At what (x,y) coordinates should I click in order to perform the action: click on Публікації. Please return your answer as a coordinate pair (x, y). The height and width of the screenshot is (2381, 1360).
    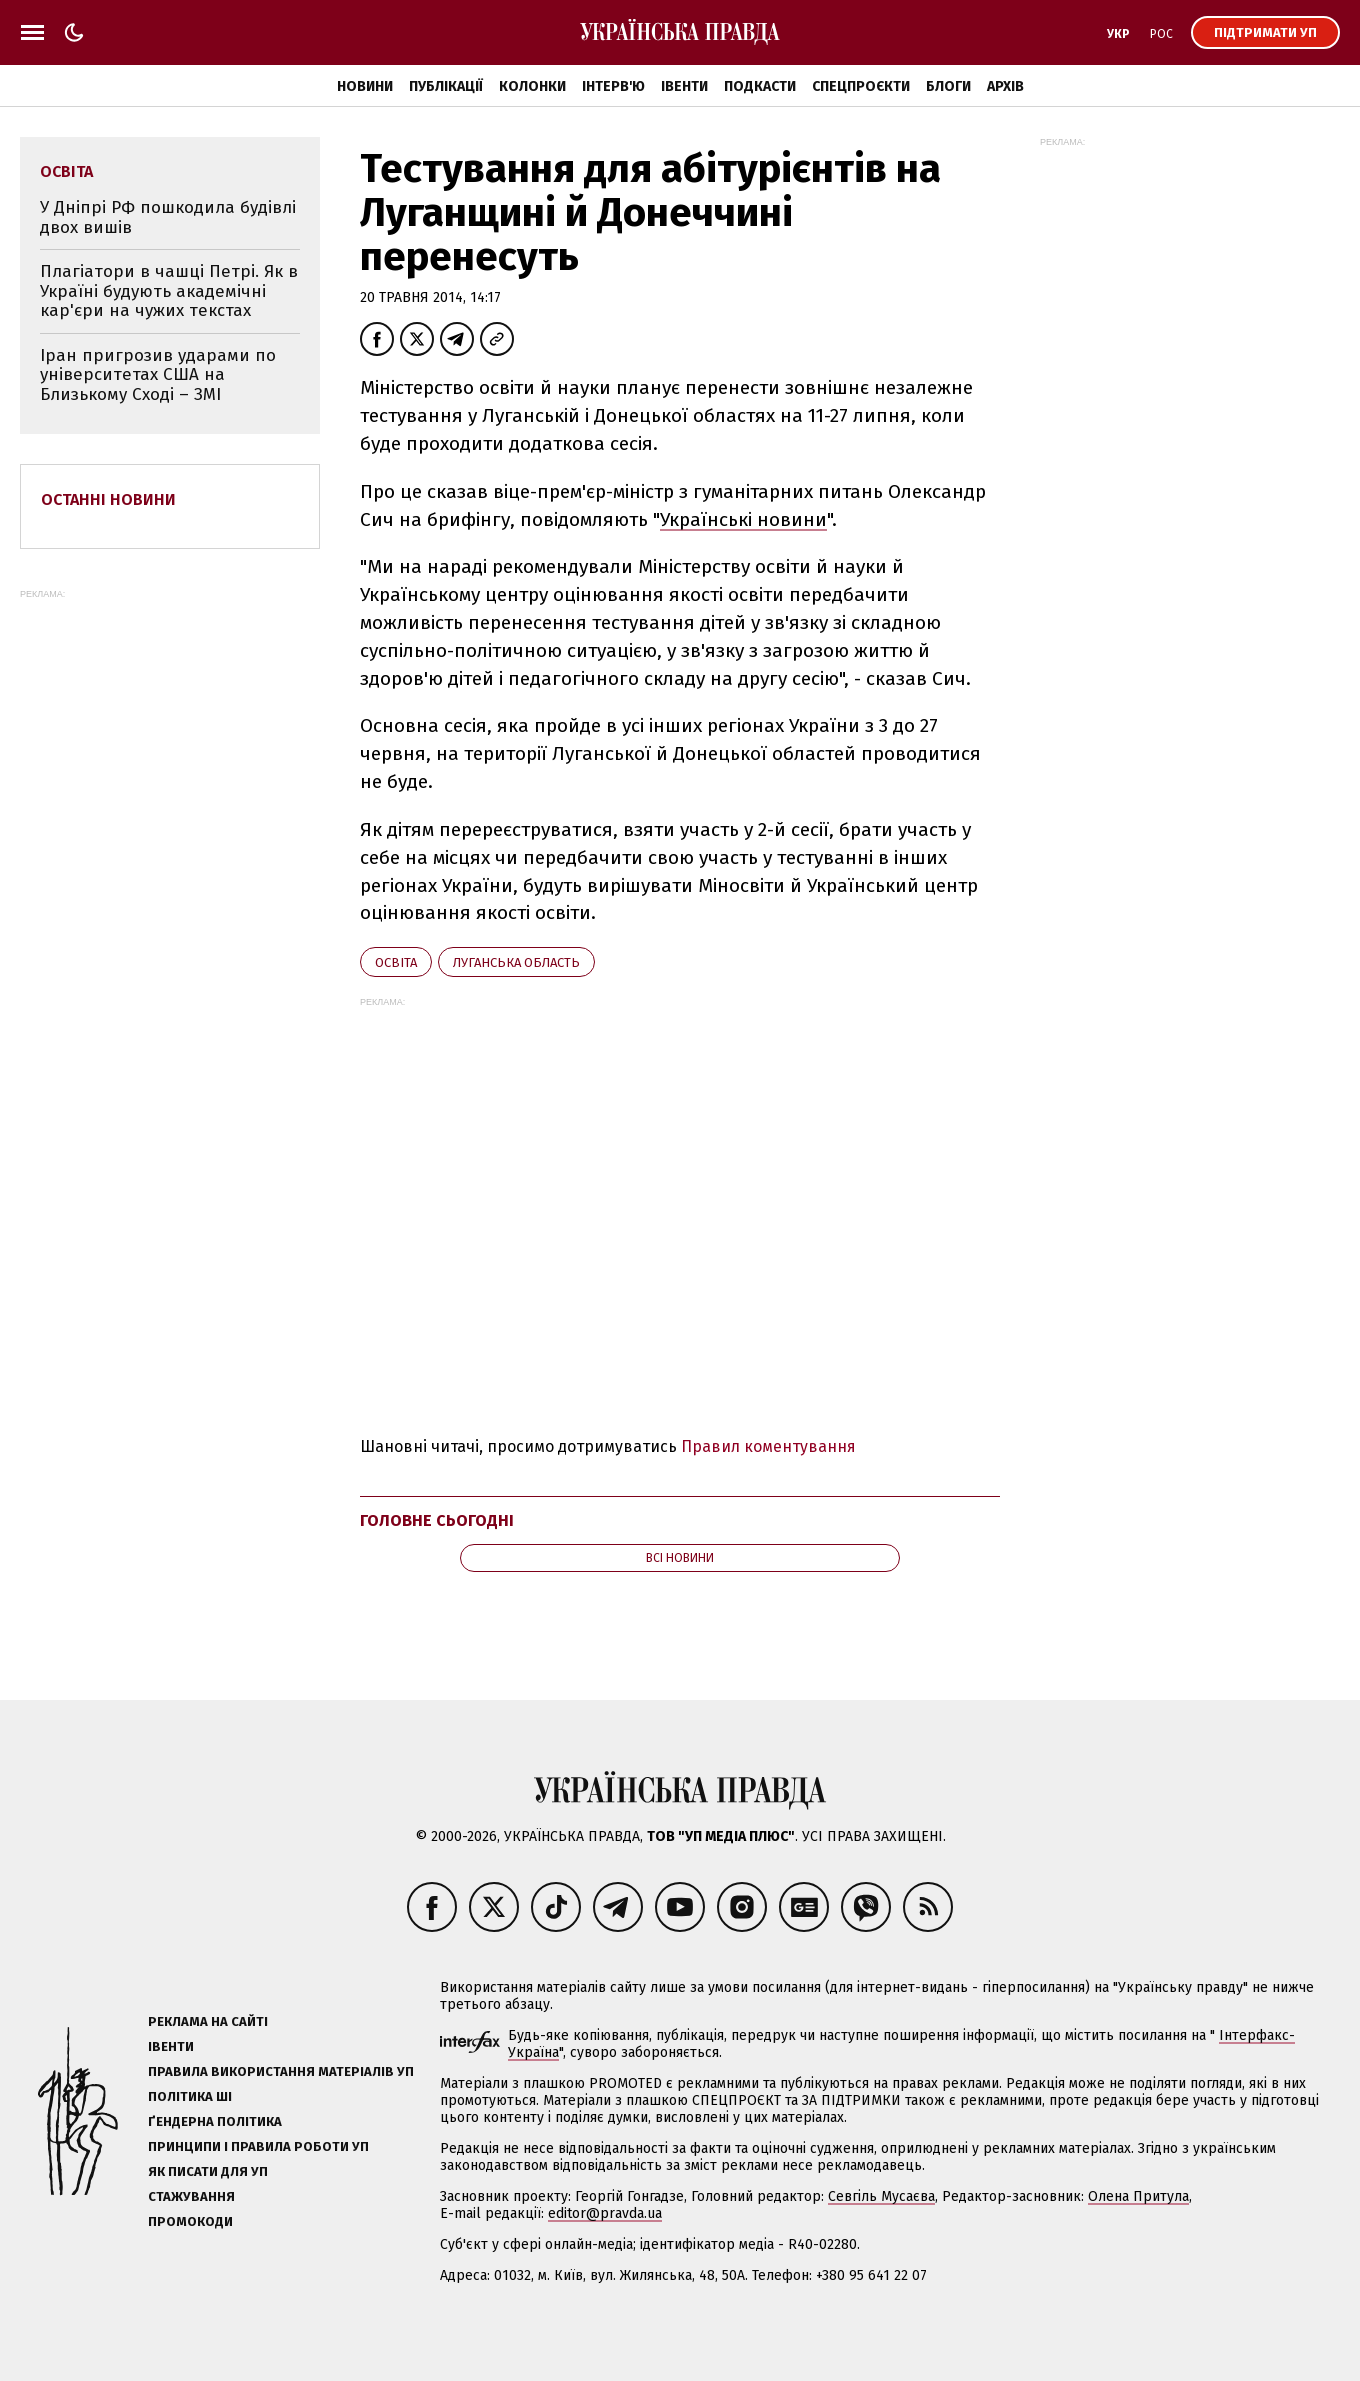
    Looking at the image, I should click on (446, 86).